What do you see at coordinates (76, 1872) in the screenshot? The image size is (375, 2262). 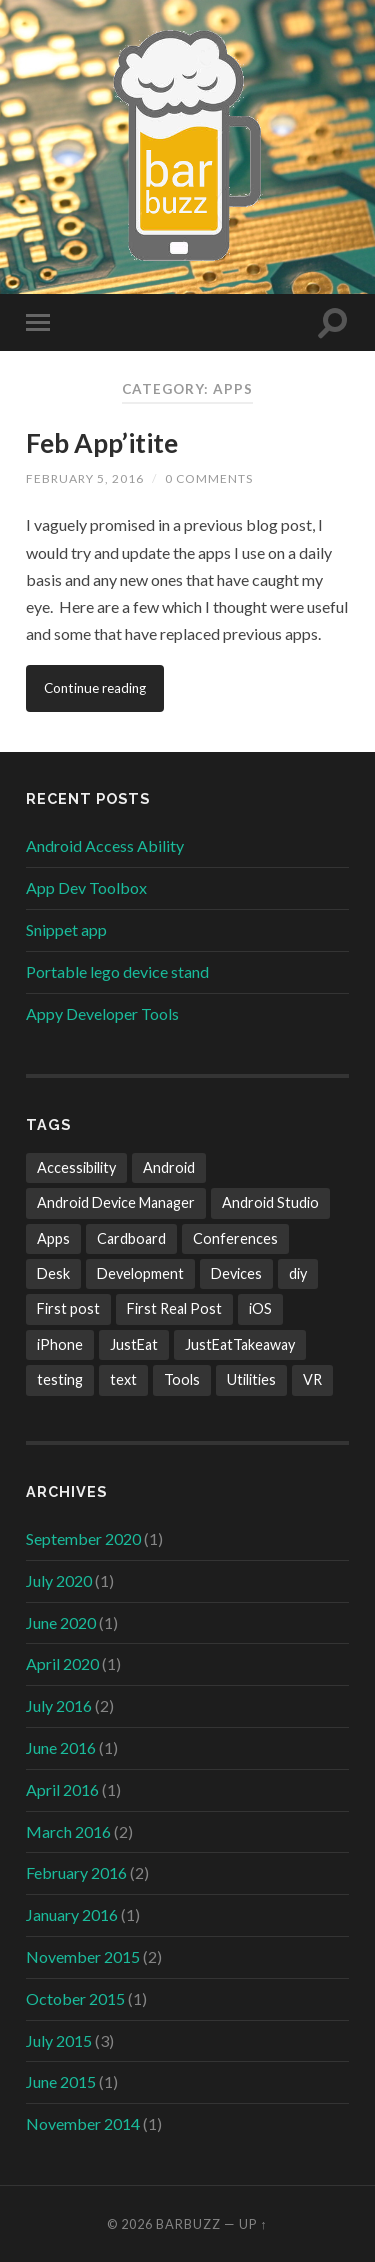 I see `February 2016` at bounding box center [76, 1872].